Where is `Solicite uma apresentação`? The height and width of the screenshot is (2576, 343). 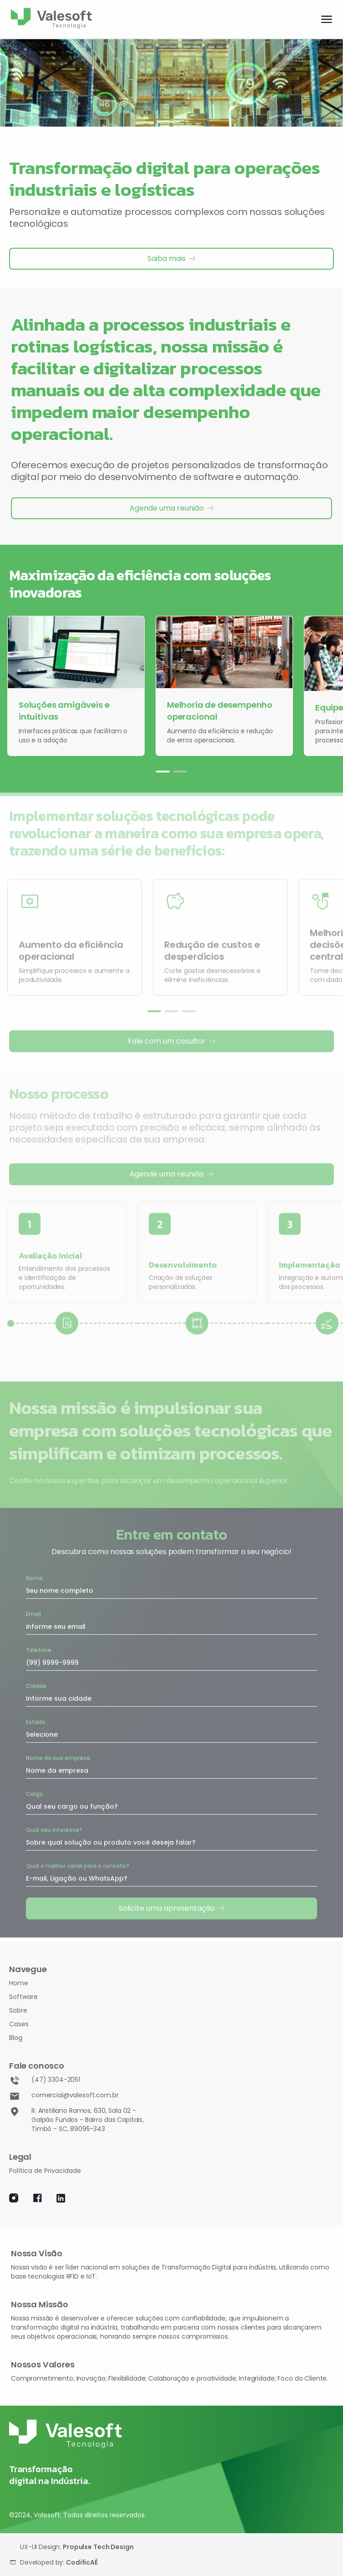 Solicite uma apresentação is located at coordinates (172, 1906).